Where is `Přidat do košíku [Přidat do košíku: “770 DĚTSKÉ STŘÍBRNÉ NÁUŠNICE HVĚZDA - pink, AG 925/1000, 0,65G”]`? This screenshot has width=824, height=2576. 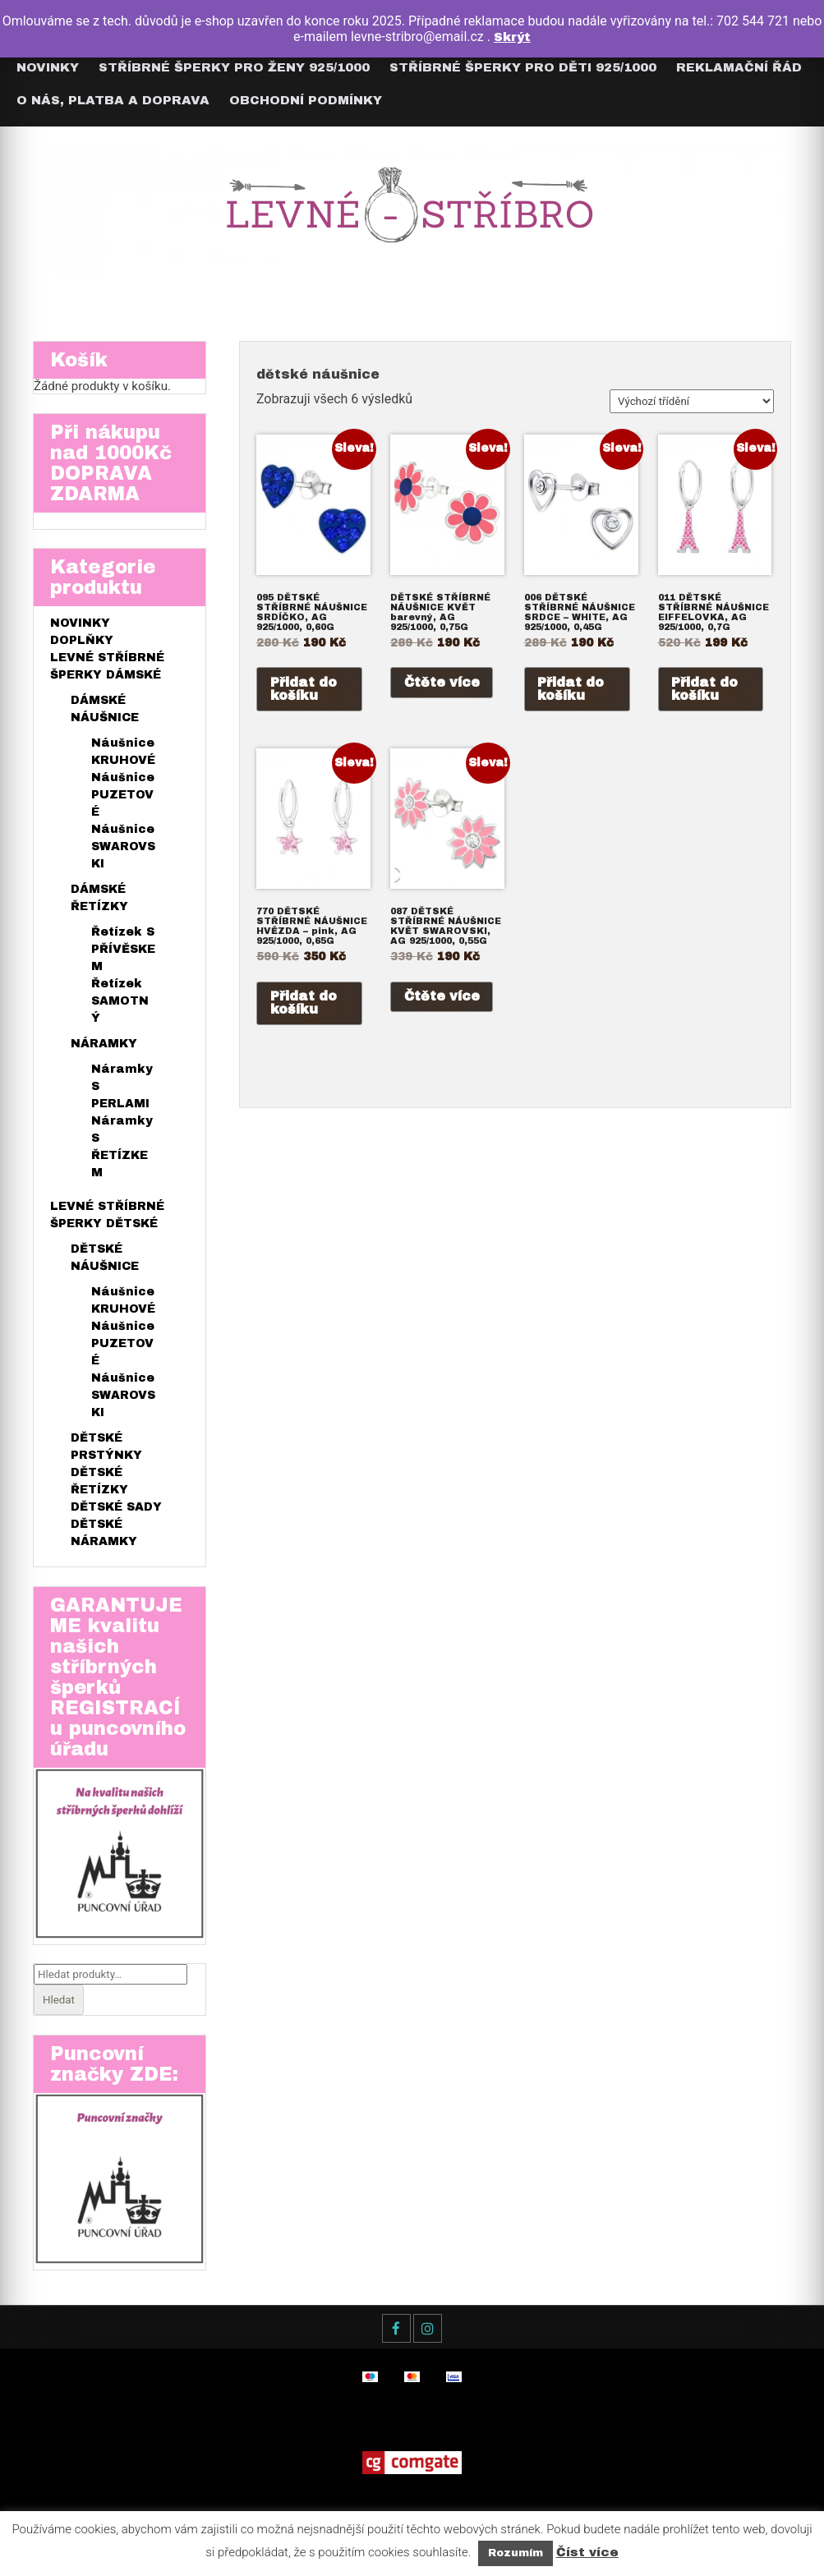 Přidat do košíku [Přidat do košíku: “770 DĚTSKÉ STŘÍBRNÉ NÁUŠNICE HVĚZDA - pink, AG 925/1000, 0,65G”] is located at coordinates (303, 1006).